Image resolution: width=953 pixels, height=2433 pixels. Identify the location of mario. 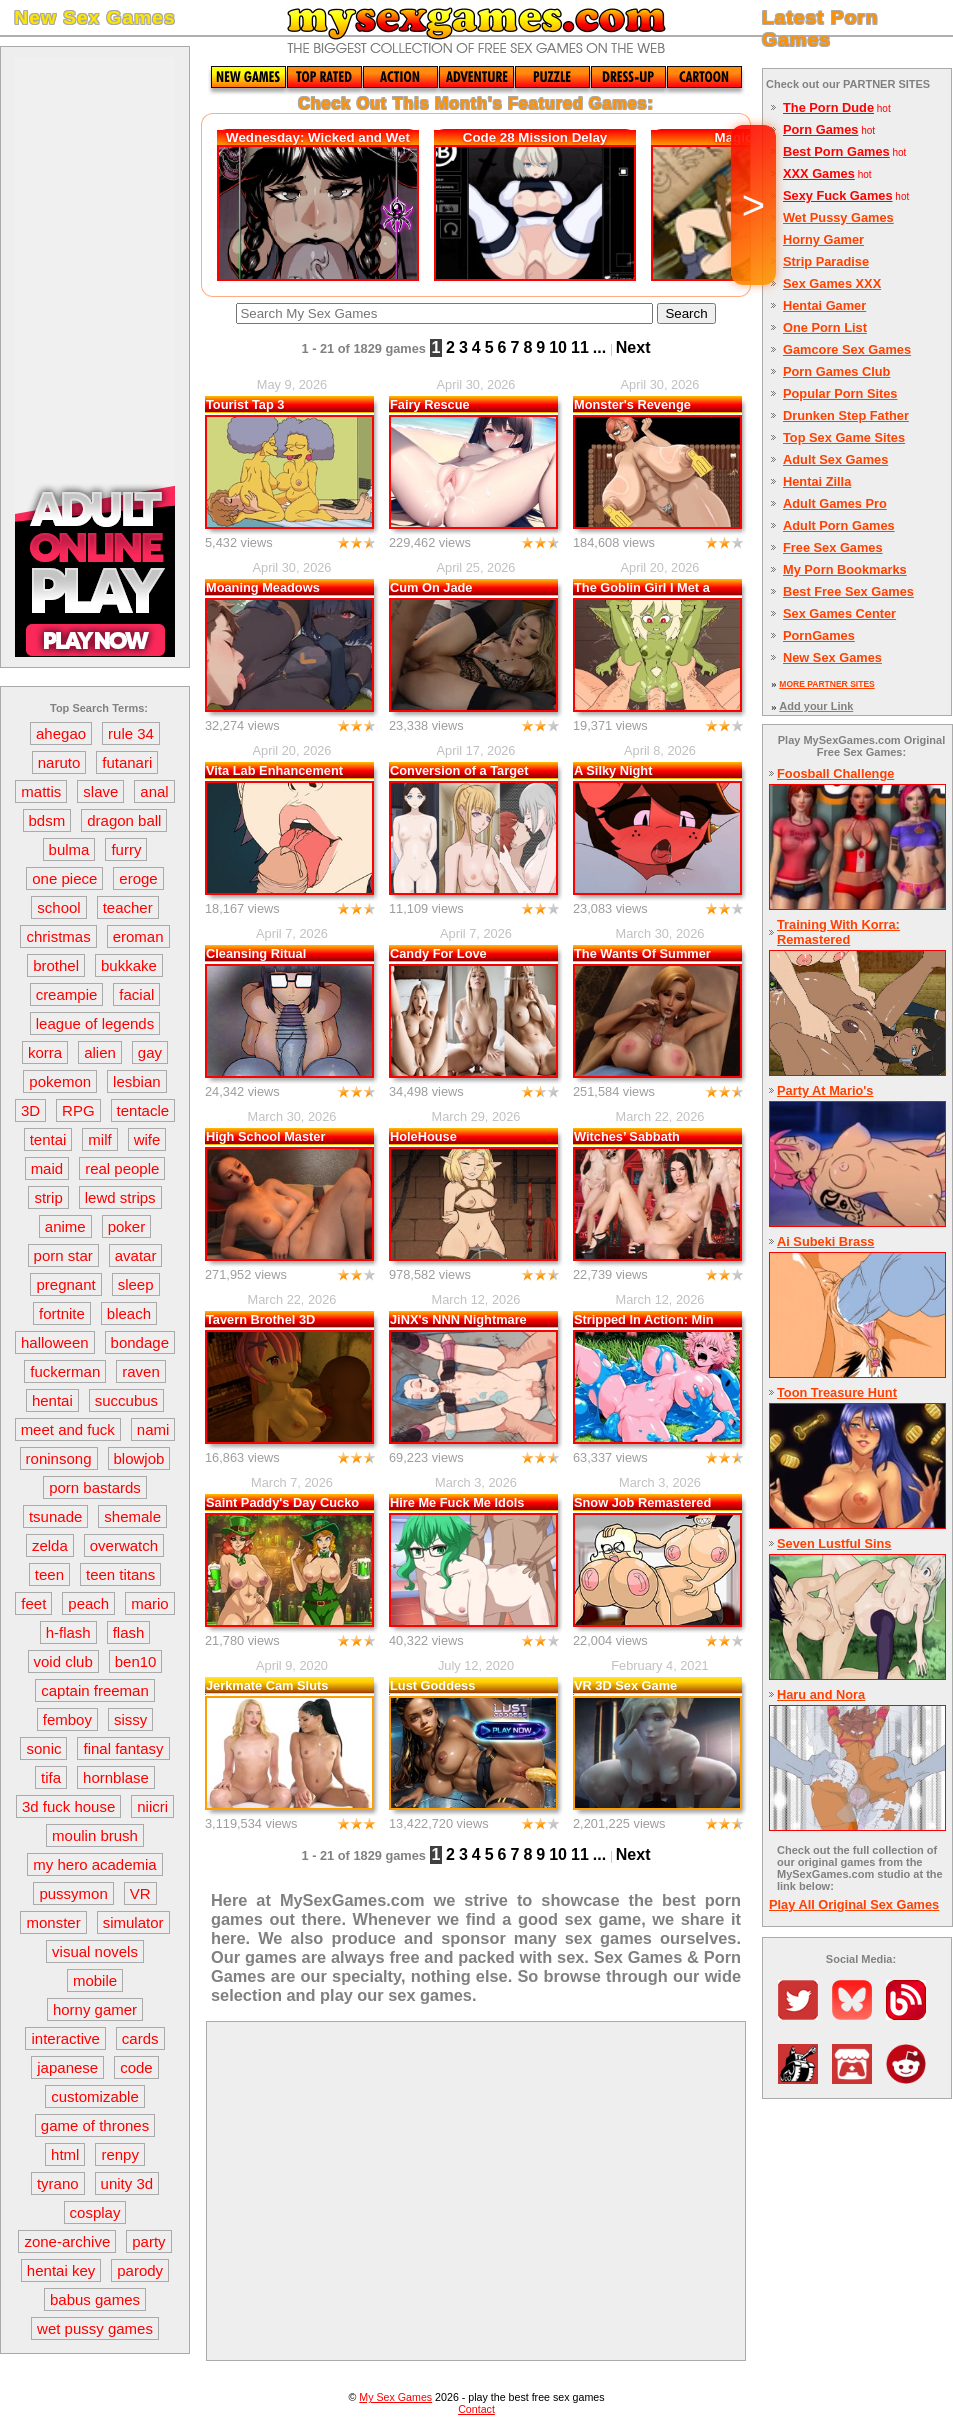
(150, 1603).